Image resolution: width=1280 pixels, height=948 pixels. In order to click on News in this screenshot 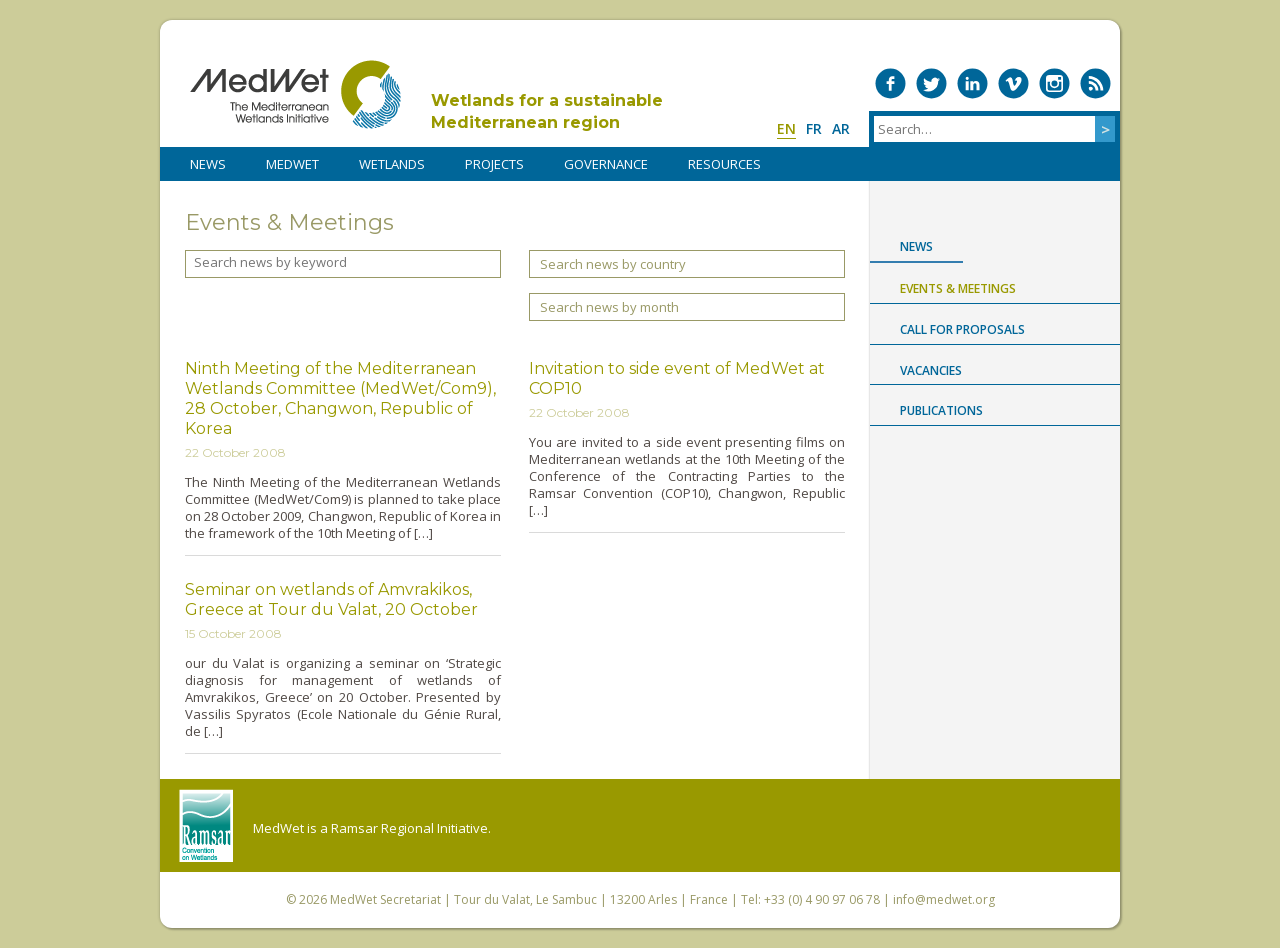, I will do `click(916, 246)`.